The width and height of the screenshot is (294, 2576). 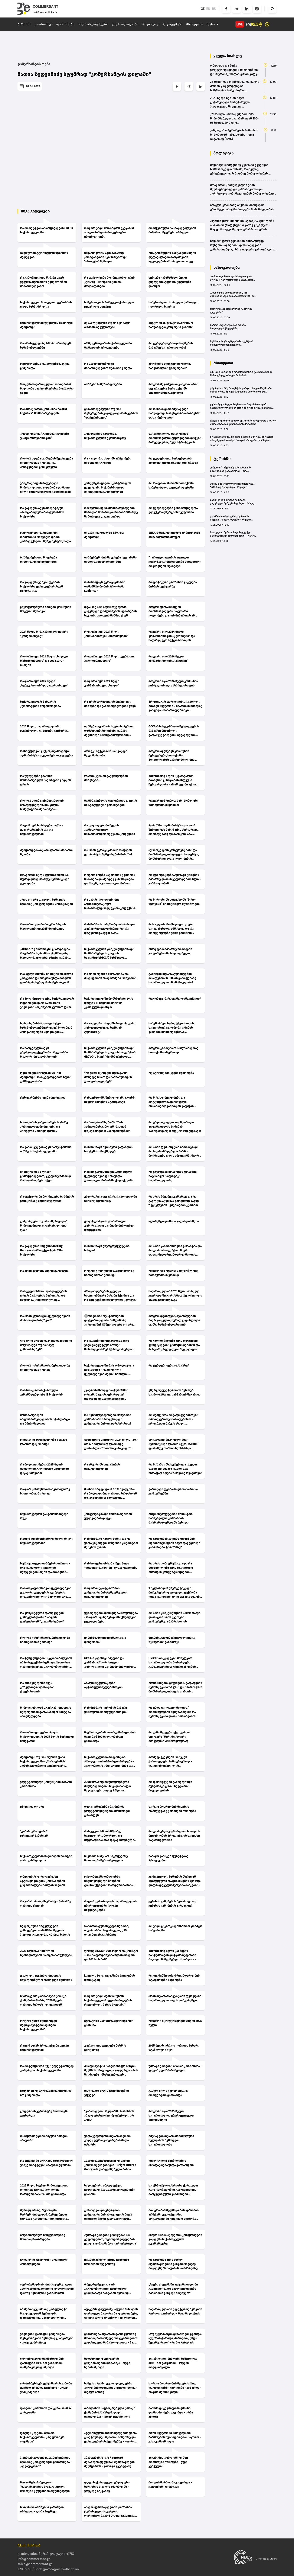 I want to click on სამეზობლოს პირველი ქართული ციფრული სივრცე, so click(x=109, y=304).